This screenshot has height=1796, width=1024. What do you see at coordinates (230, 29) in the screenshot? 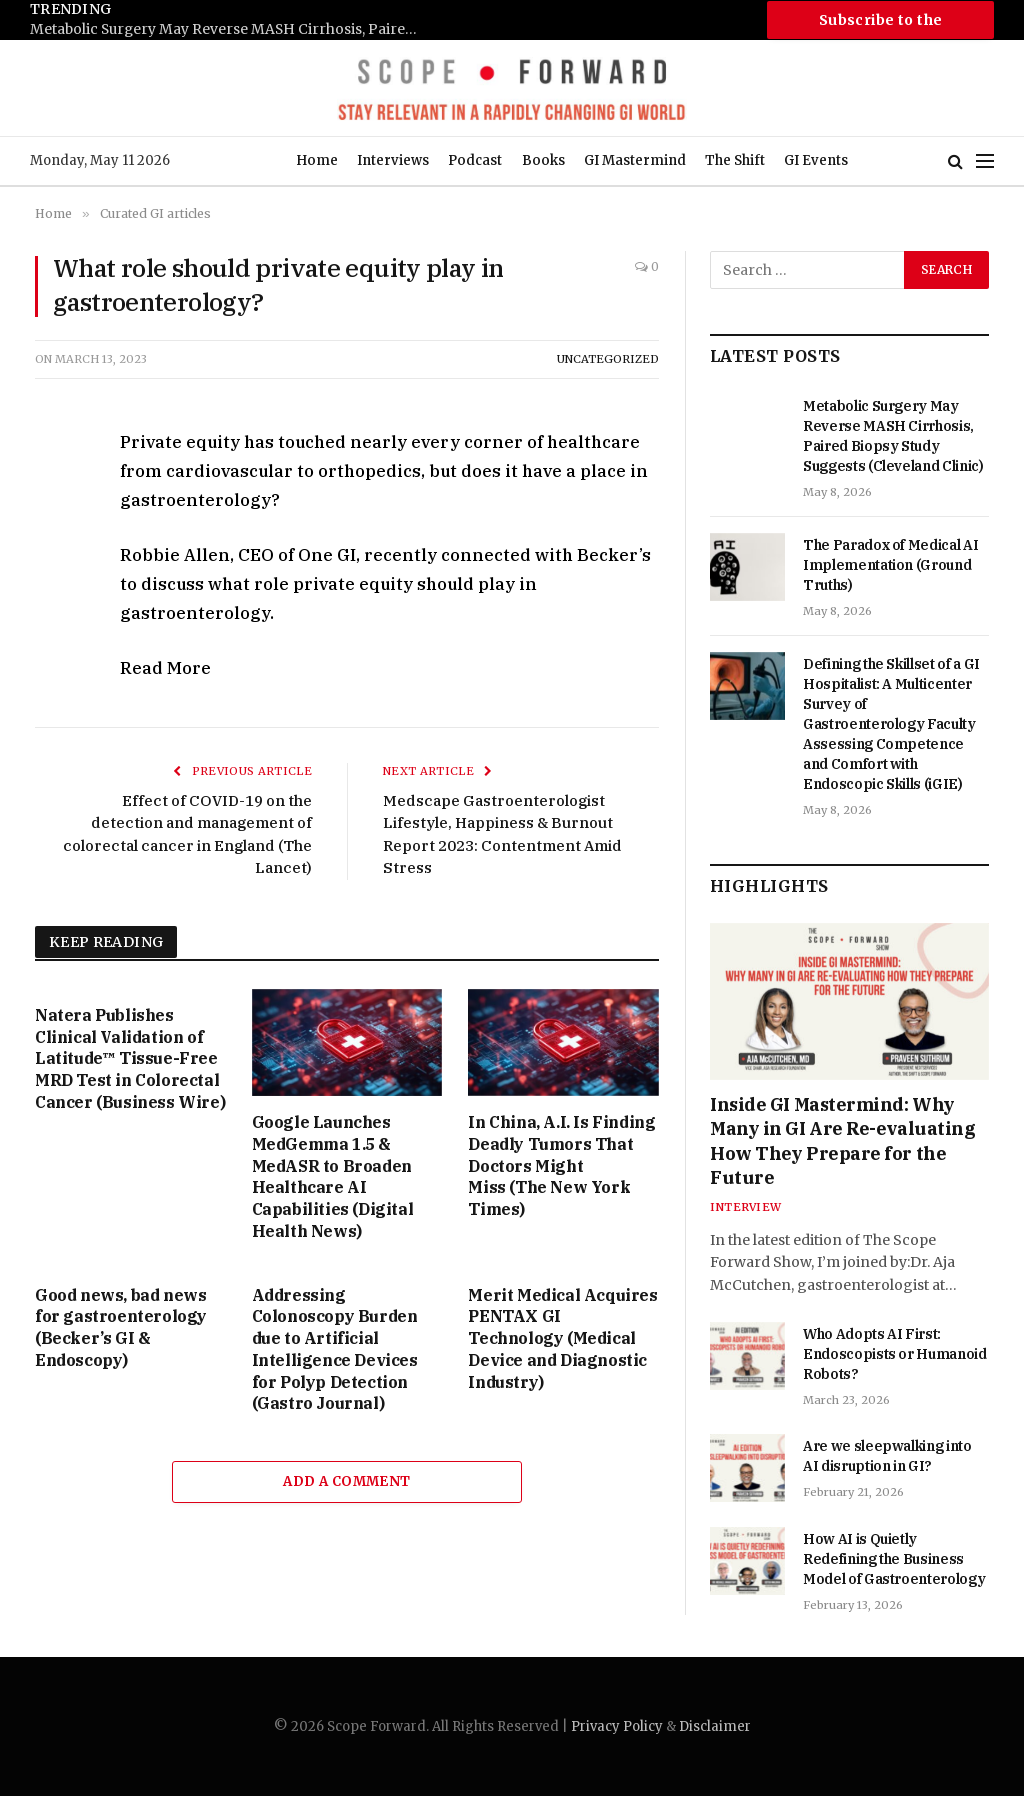
I see `Metabolic Surgery May Reverse MASH Cirrhosis, Paired Biopsy Study Suggests (Cleveland Clinic)` at bounding box center [230, 29].